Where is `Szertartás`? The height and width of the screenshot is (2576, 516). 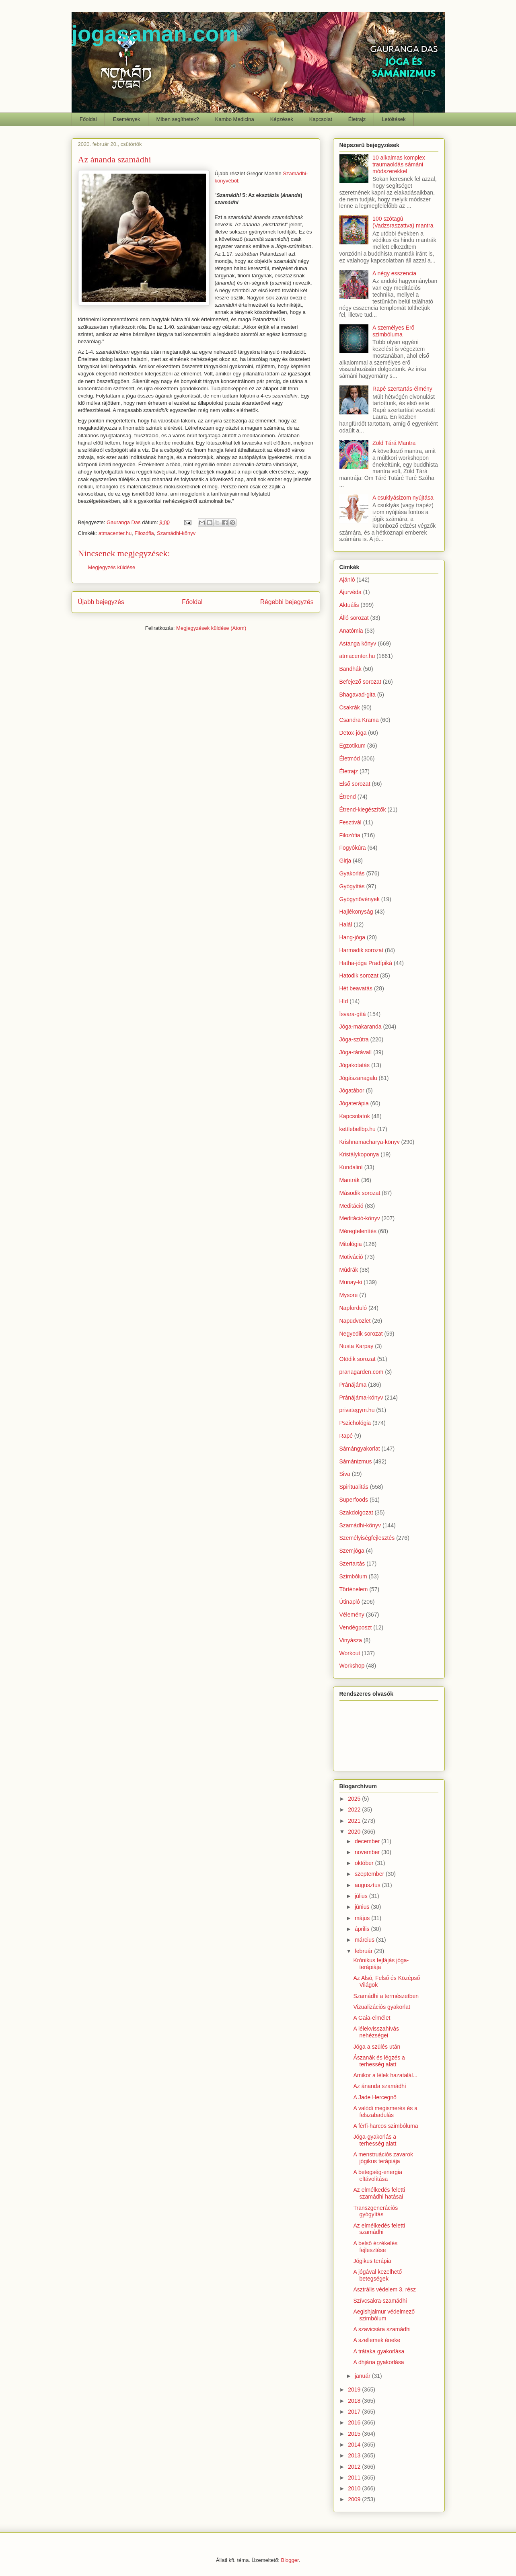
Szertartás is located at coordinates (352, 1563).